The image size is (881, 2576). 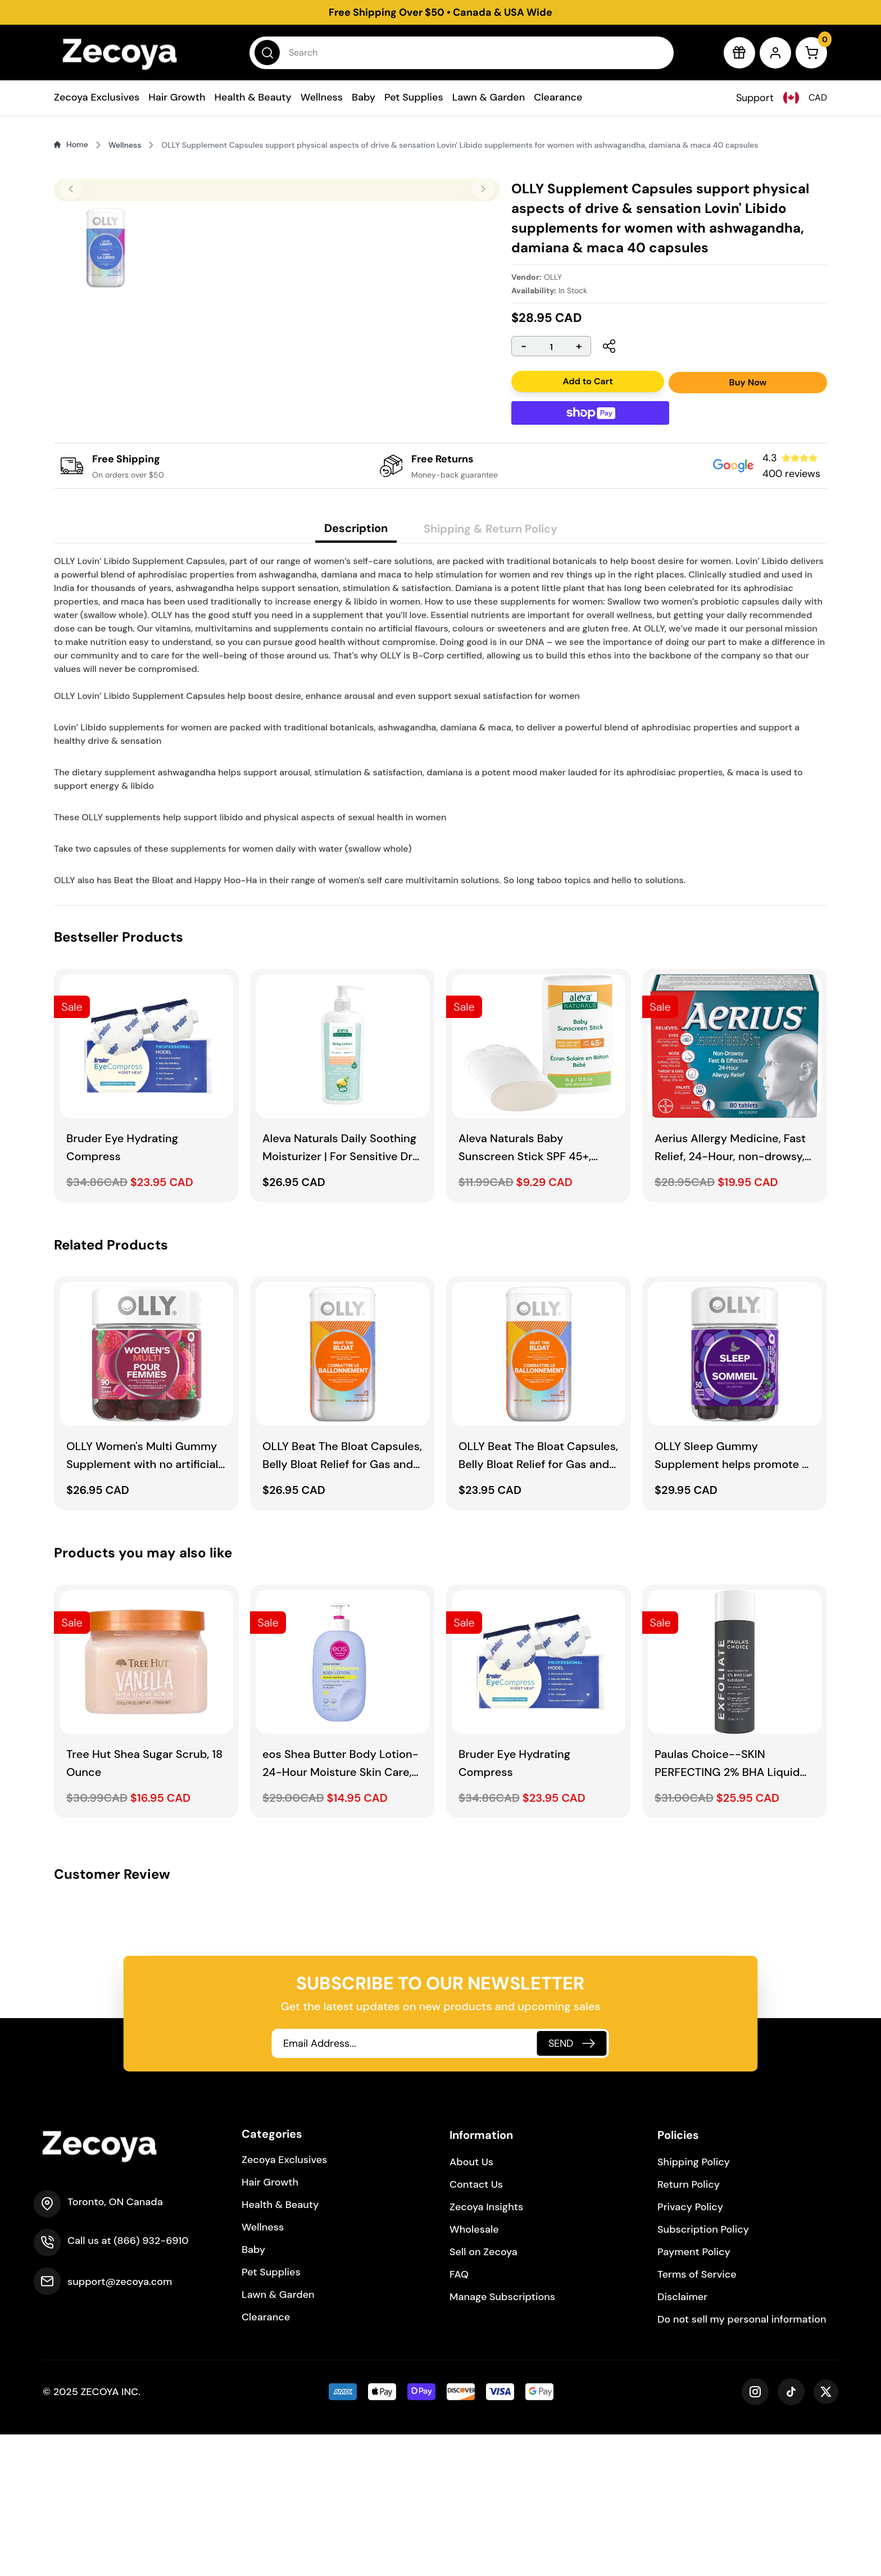 What do you see at coordinates (476, 2326) in the screenshot?
I see `Contact Us` at bounding box center [476, 2326].